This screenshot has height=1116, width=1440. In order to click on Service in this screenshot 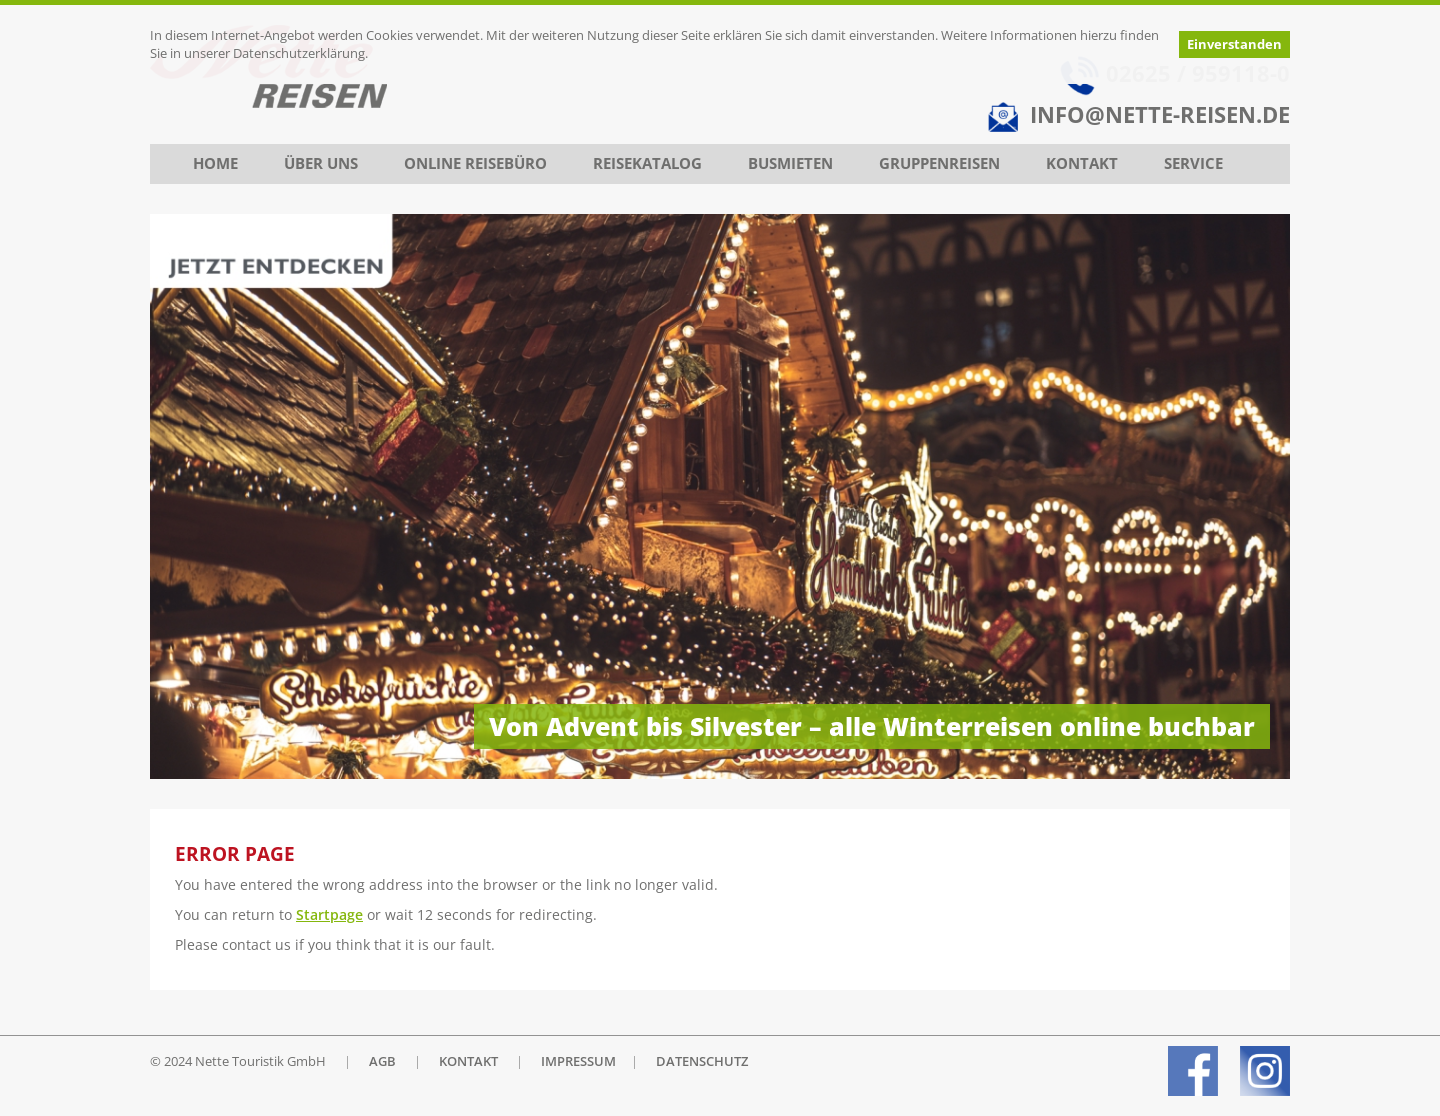, I will do `click(1193, 163)`.